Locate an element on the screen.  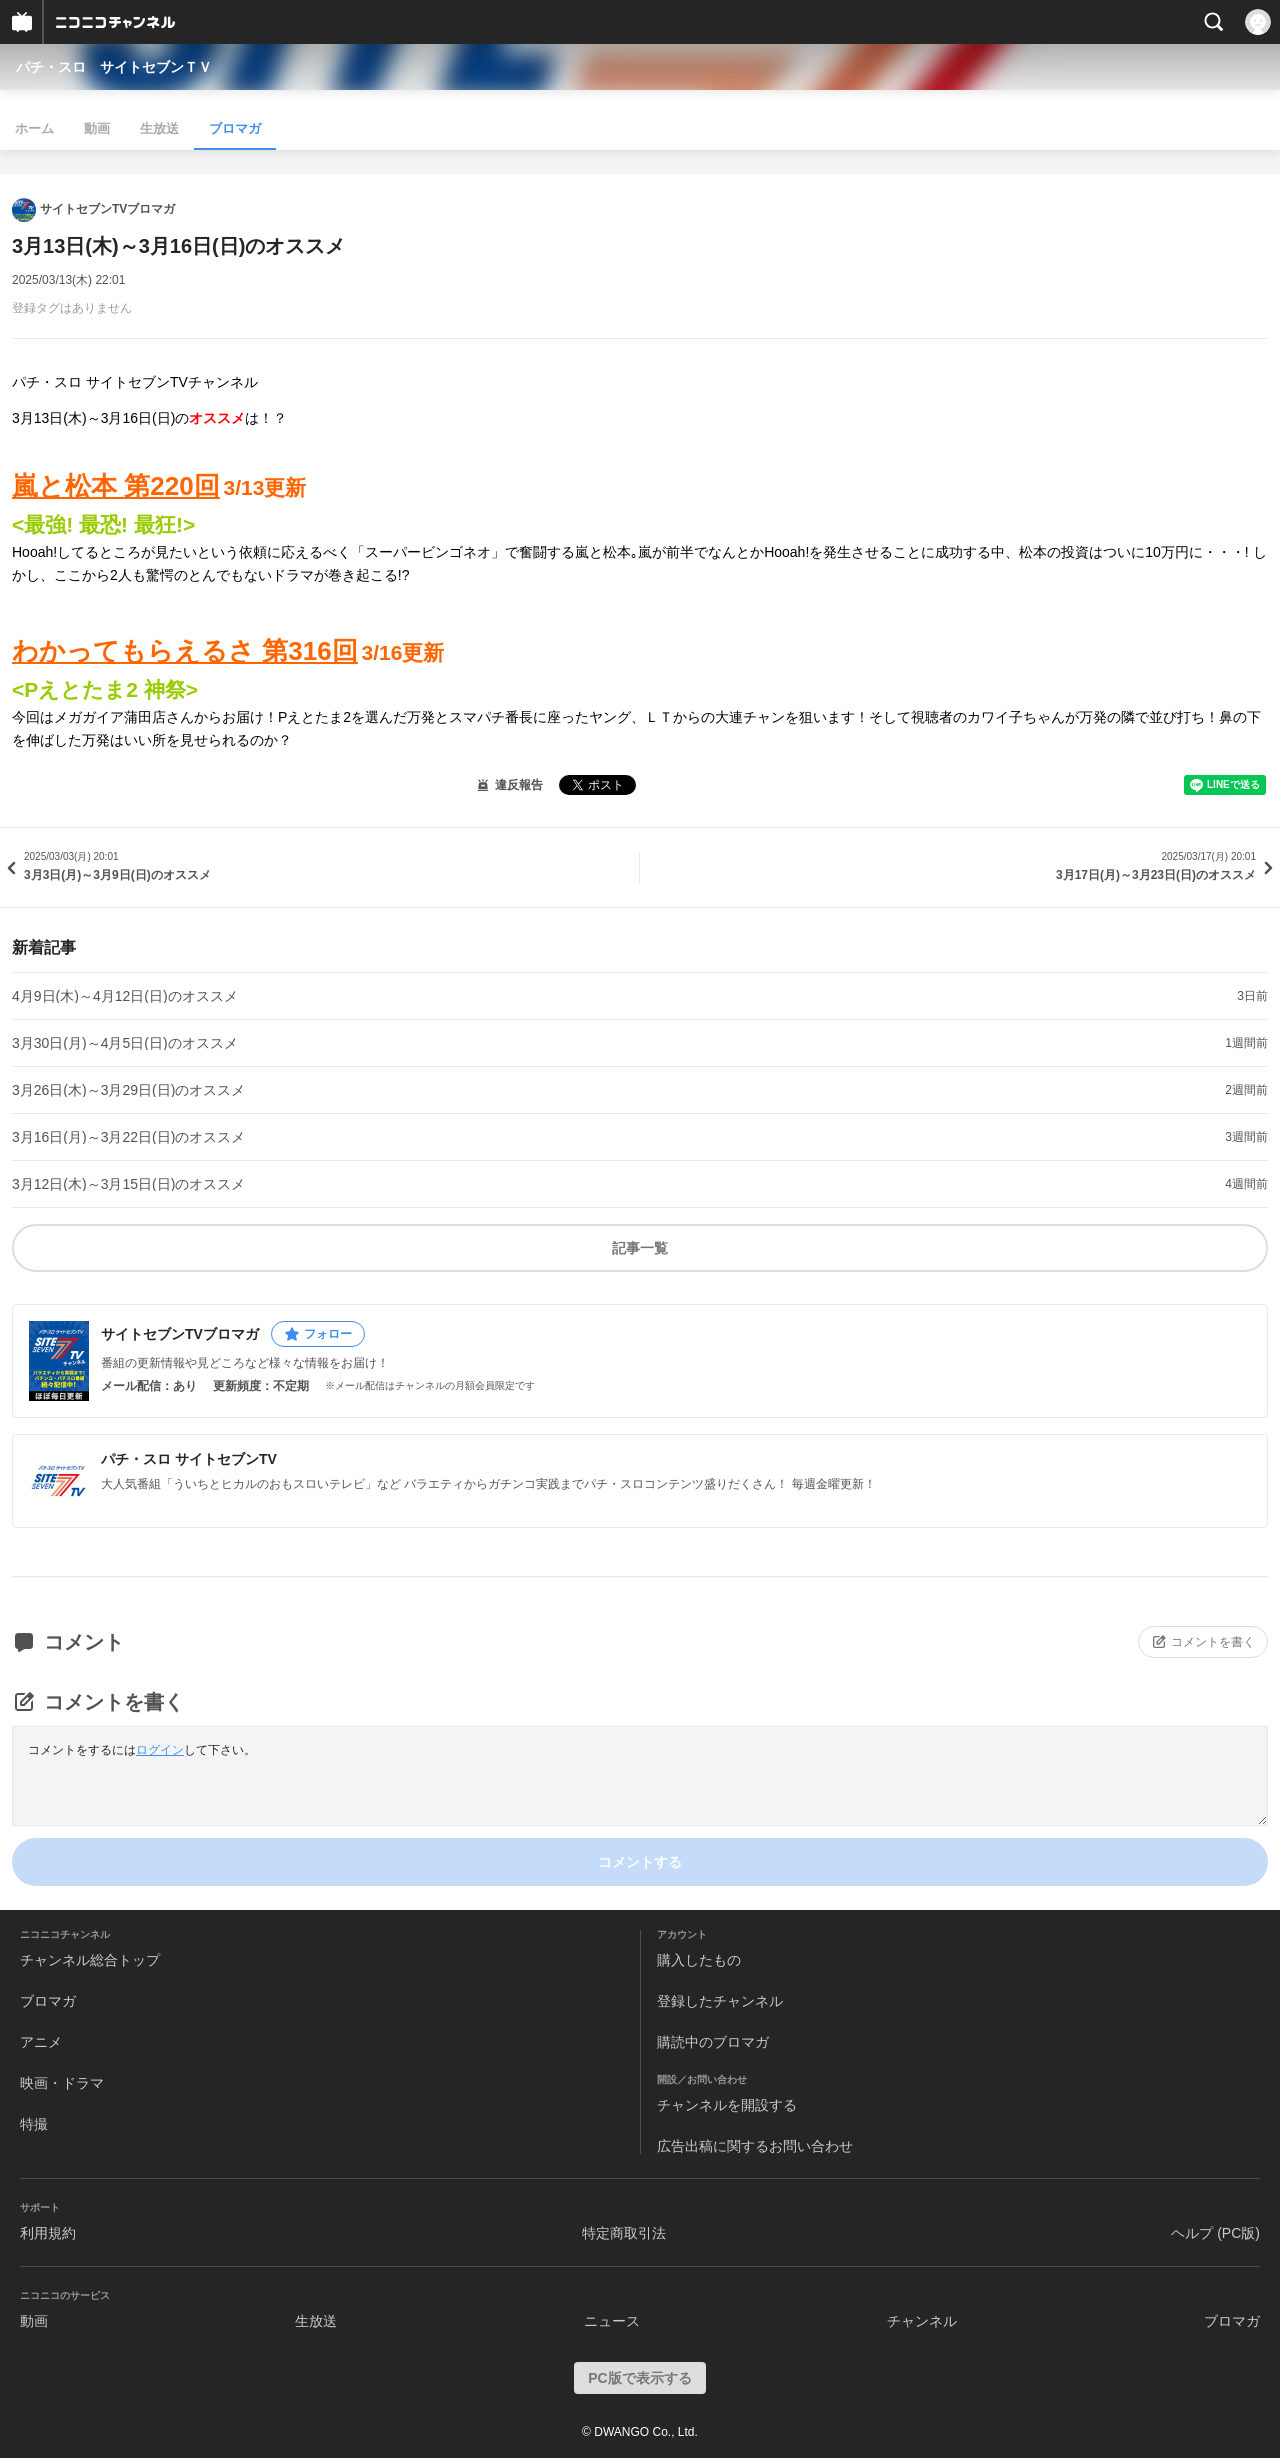
購読中のブロマガ is located at coordinates (713, 2042).